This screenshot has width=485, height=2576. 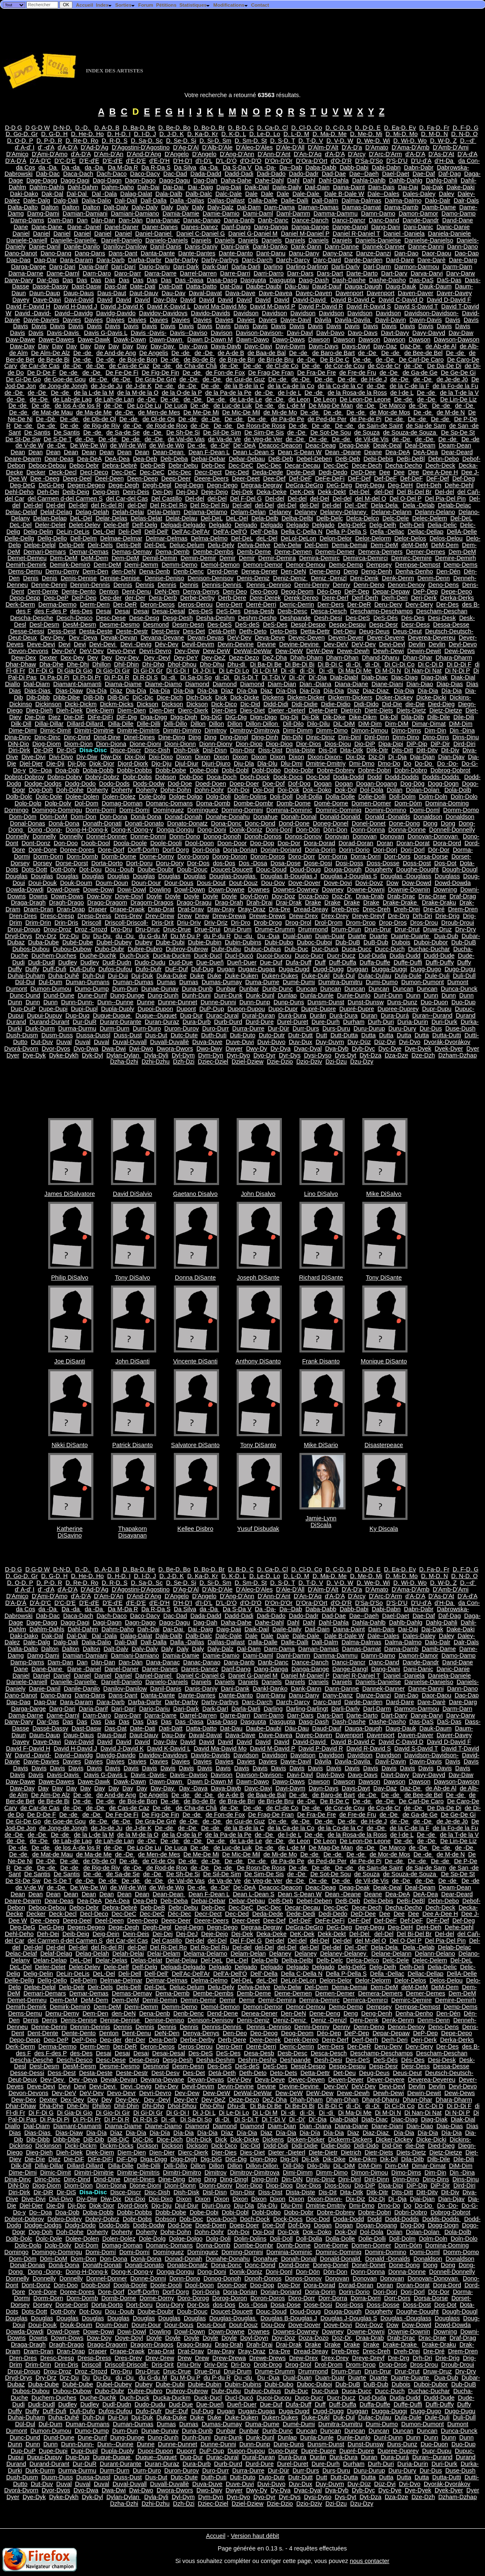 I want to click on Dus-Dut, so click(x=156, y=1035).